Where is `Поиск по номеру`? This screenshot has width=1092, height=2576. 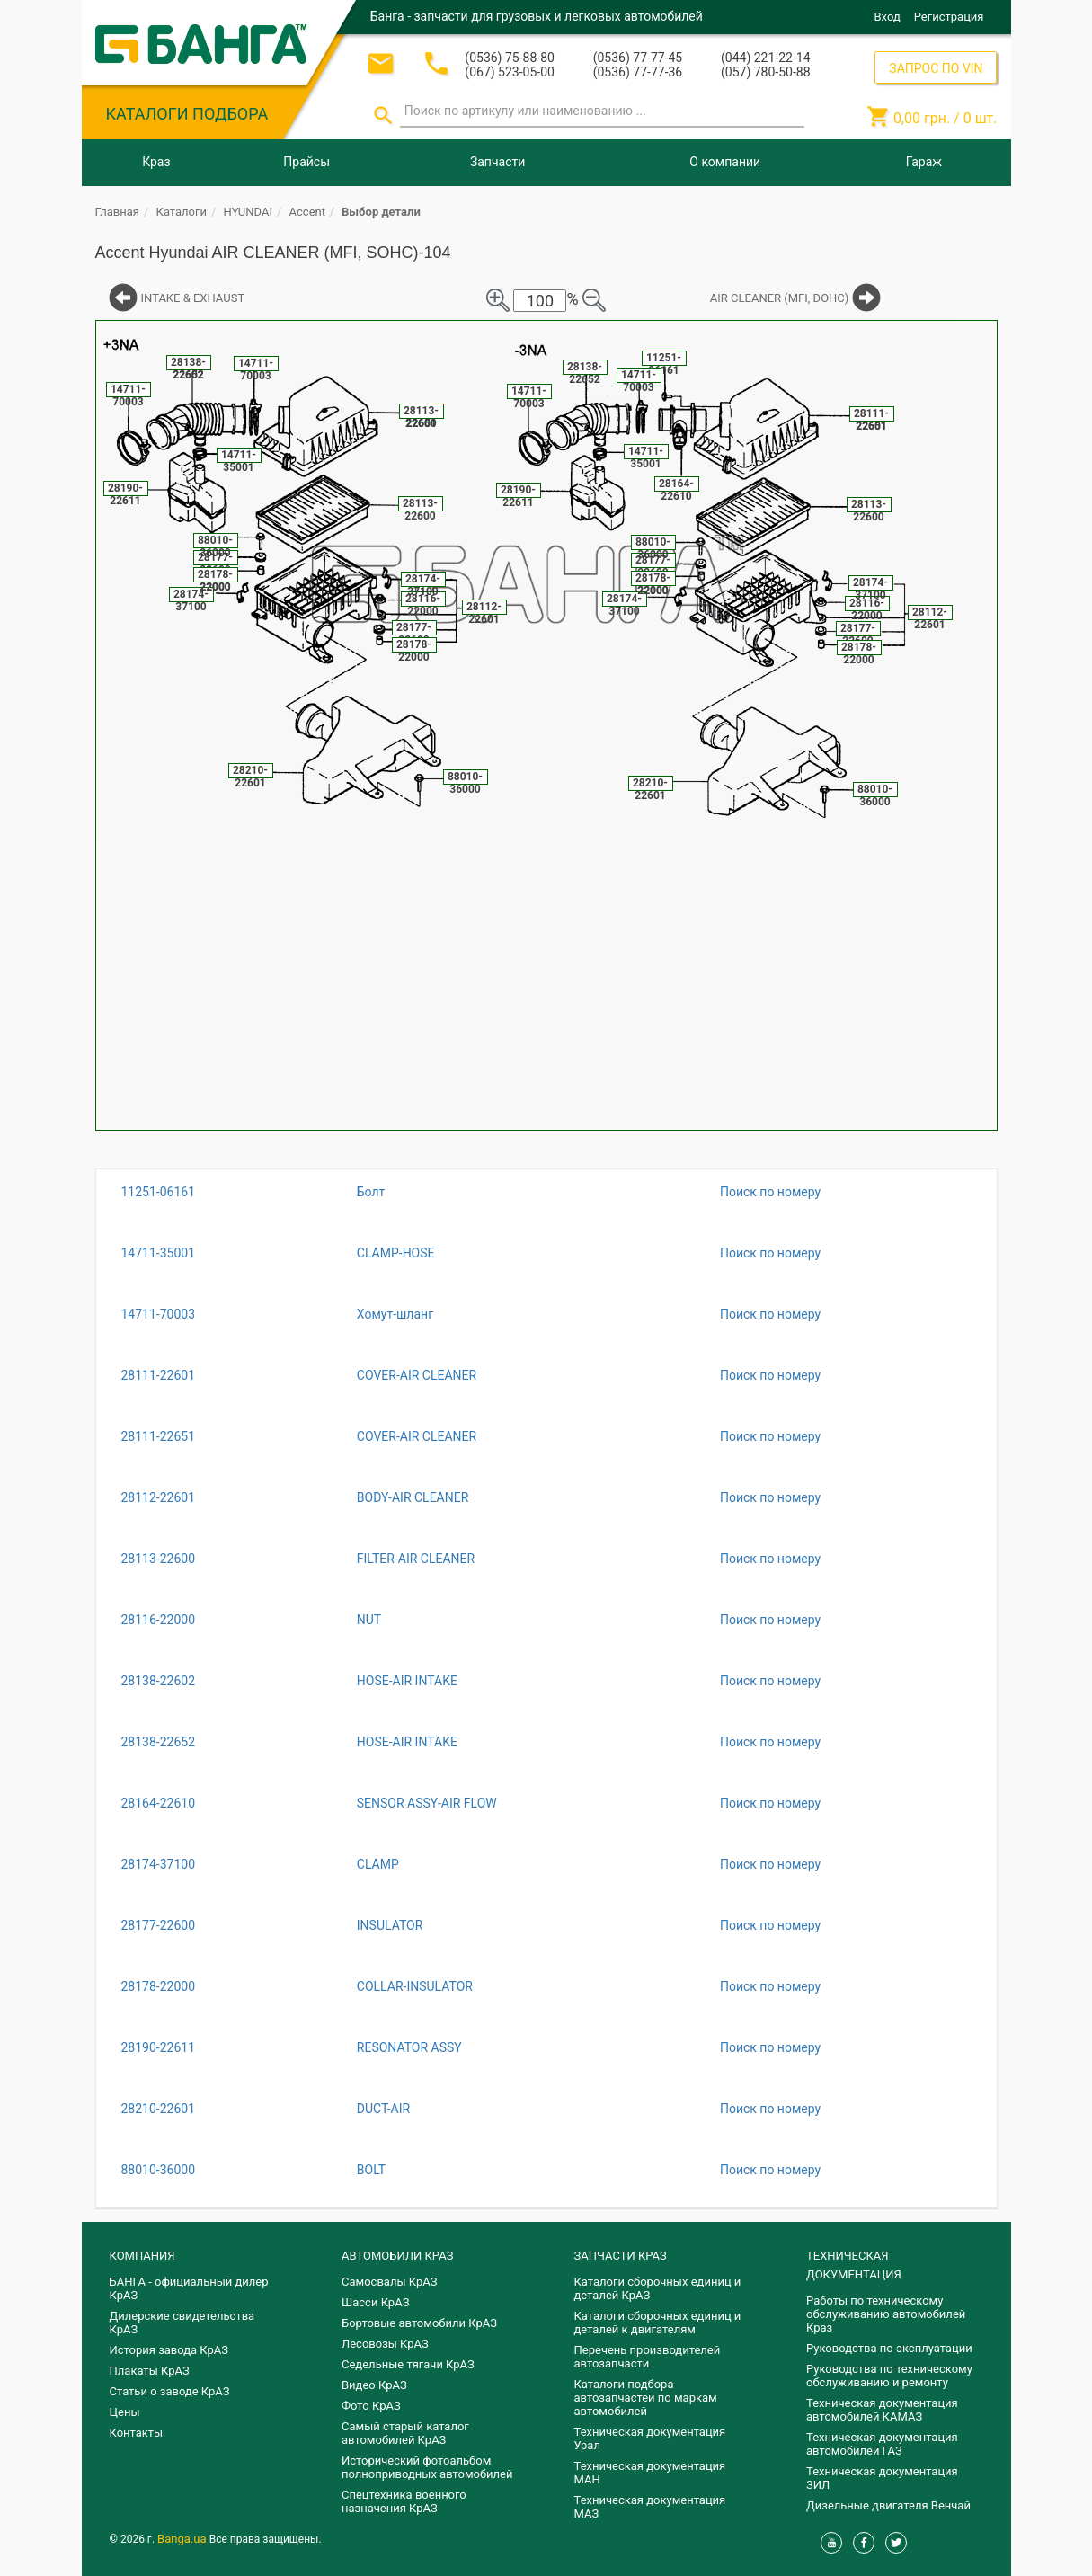 Поиск по номеру is located at coordinates (770, 1192).